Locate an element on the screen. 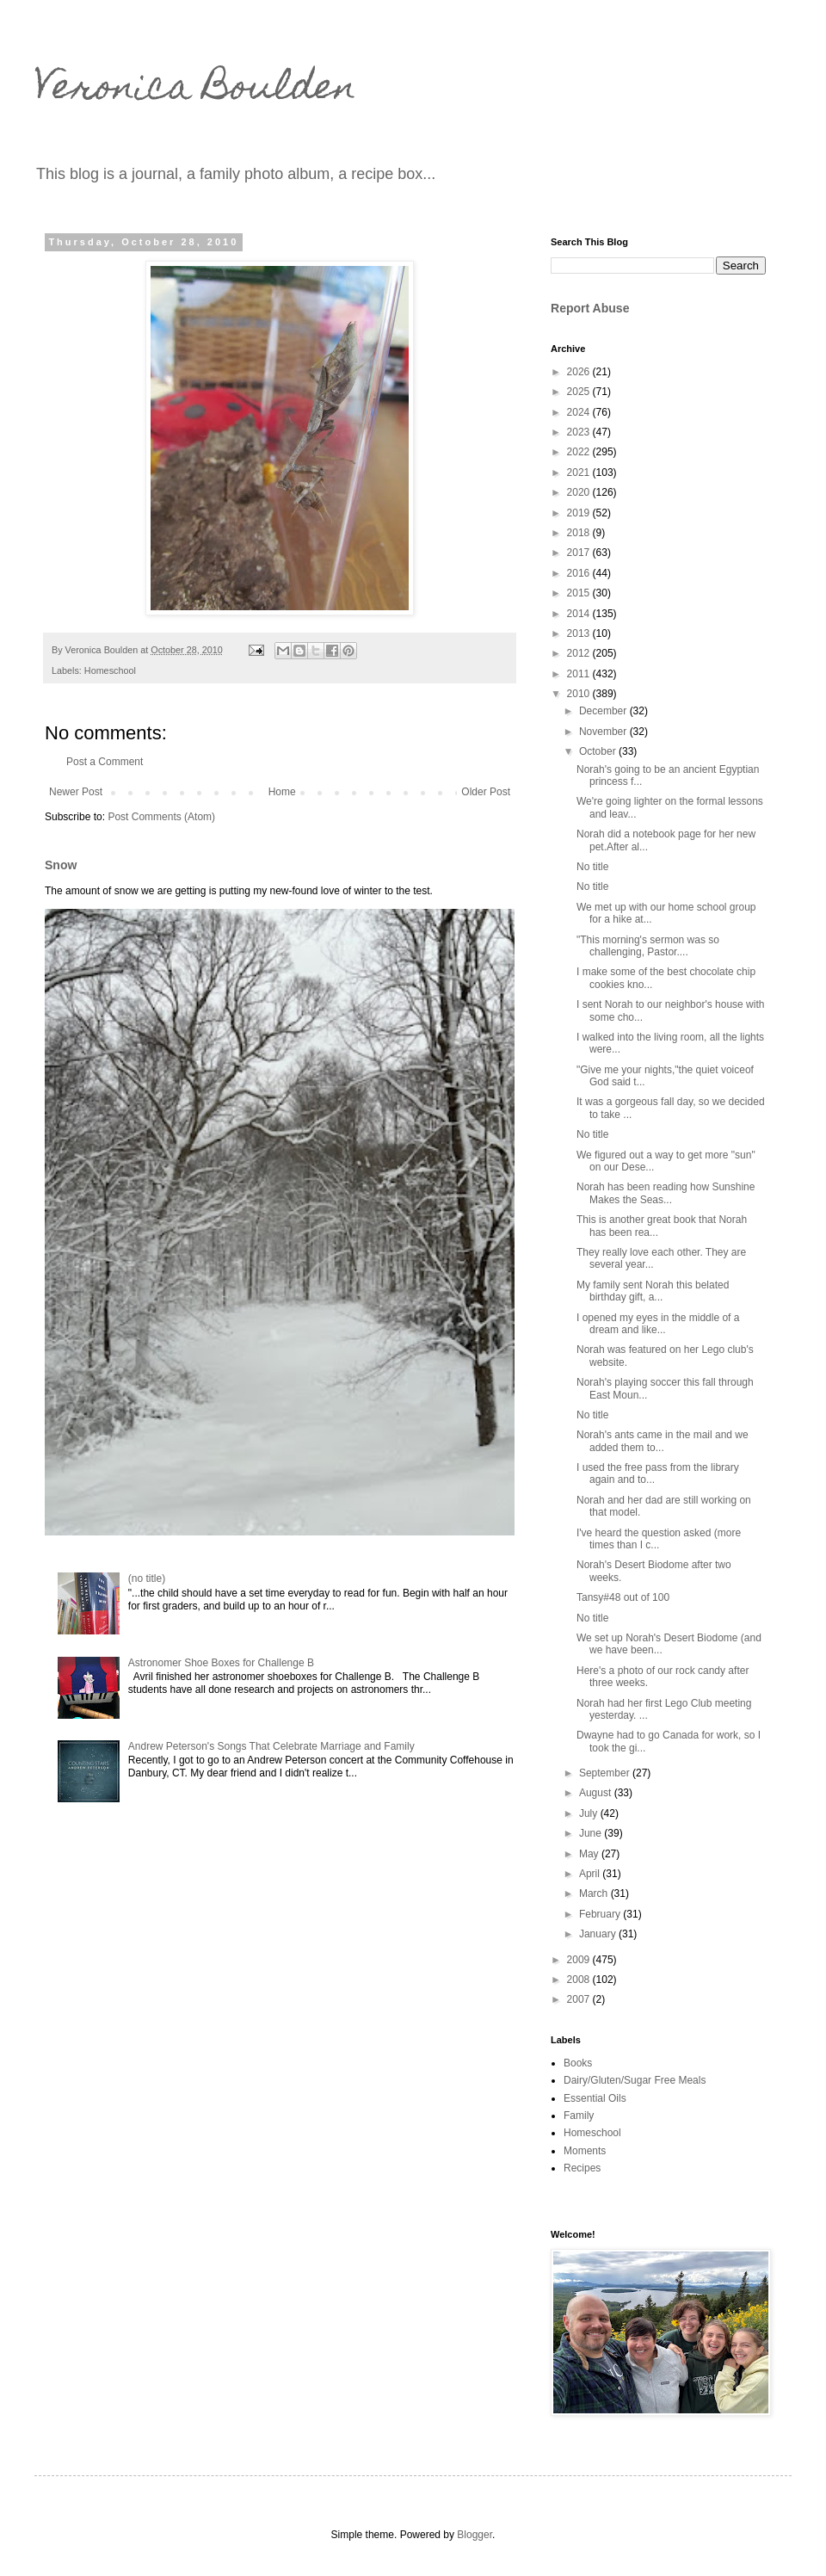  June is located at coordinates (591, 1833).